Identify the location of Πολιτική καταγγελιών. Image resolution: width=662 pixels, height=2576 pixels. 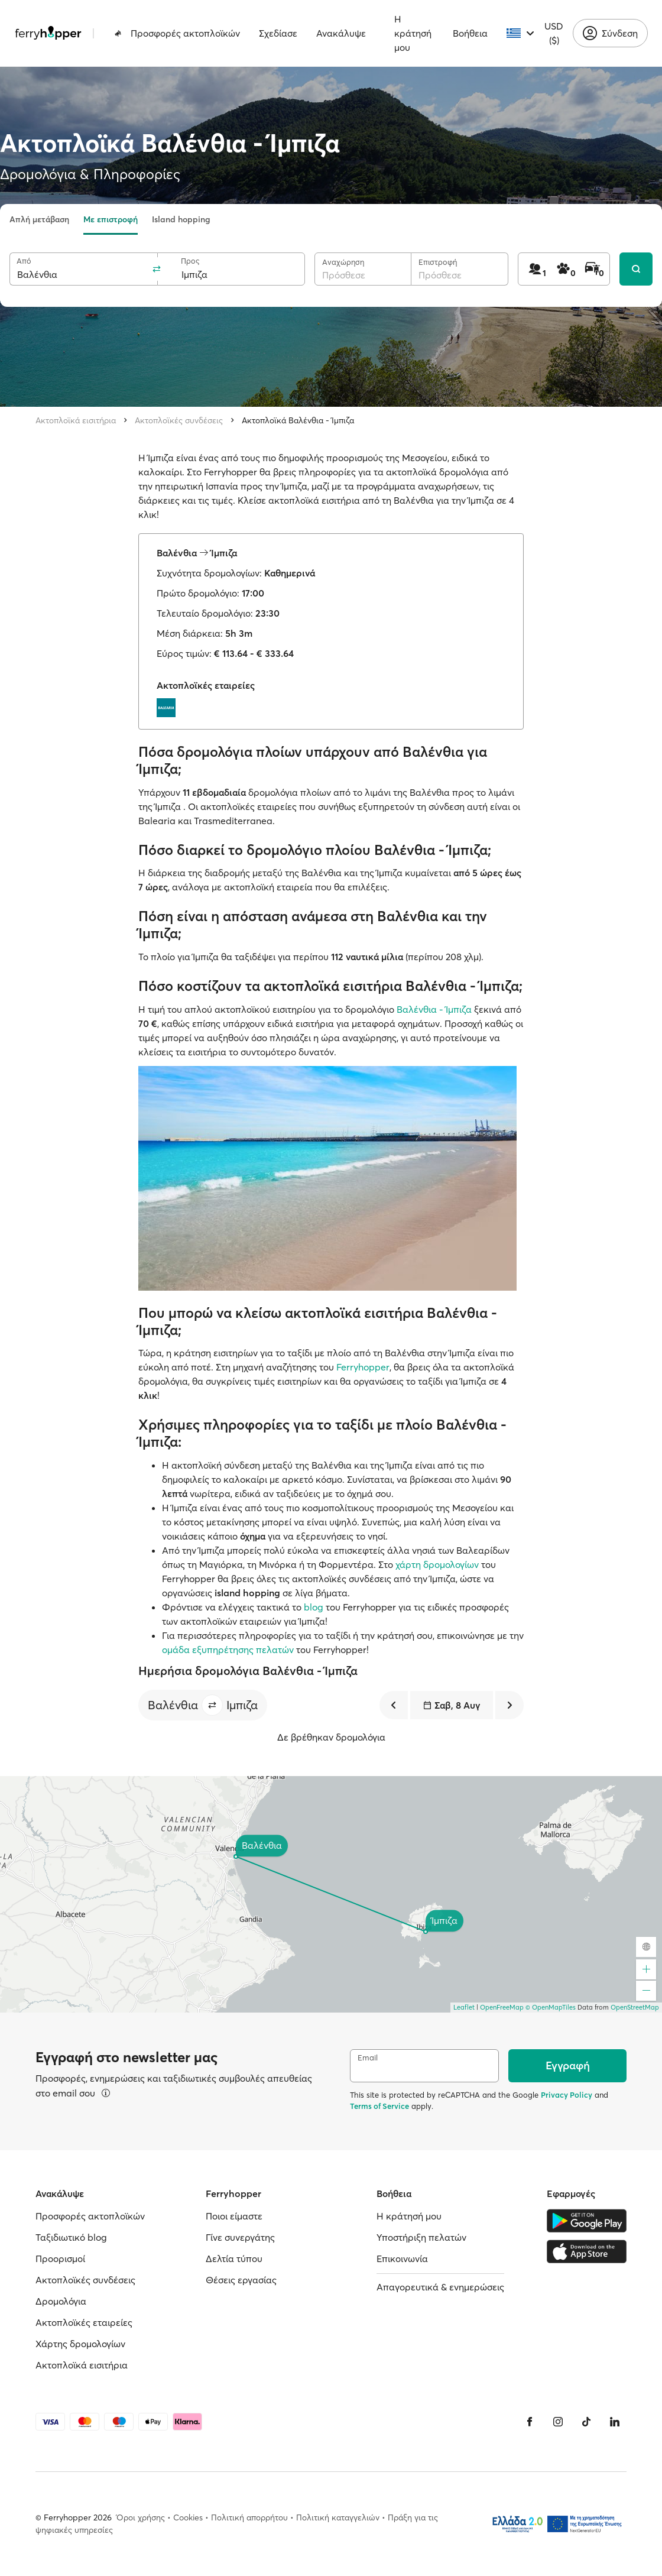
(337, 2517).